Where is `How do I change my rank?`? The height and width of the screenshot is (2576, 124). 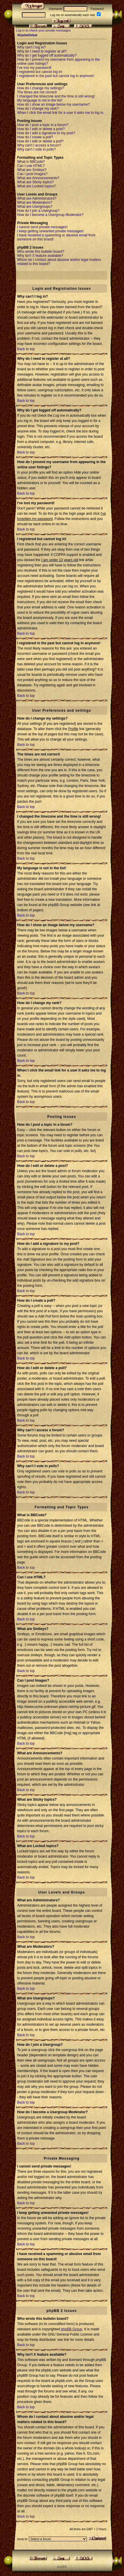 How do I change my rank? is located at coordinates (38, 109).